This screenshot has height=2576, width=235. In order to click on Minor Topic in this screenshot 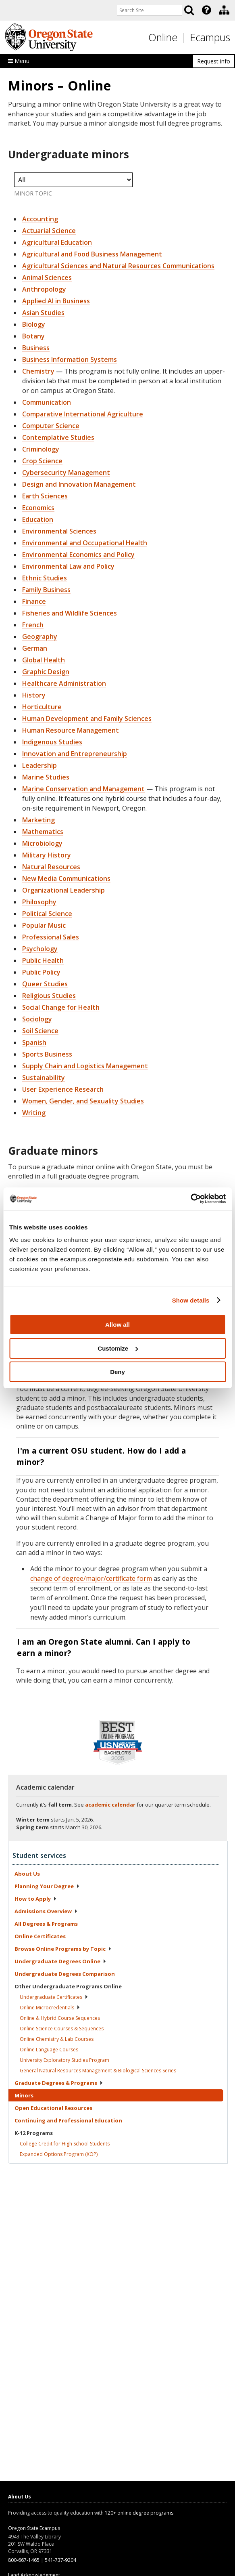, I will do `click(33, 193)`.